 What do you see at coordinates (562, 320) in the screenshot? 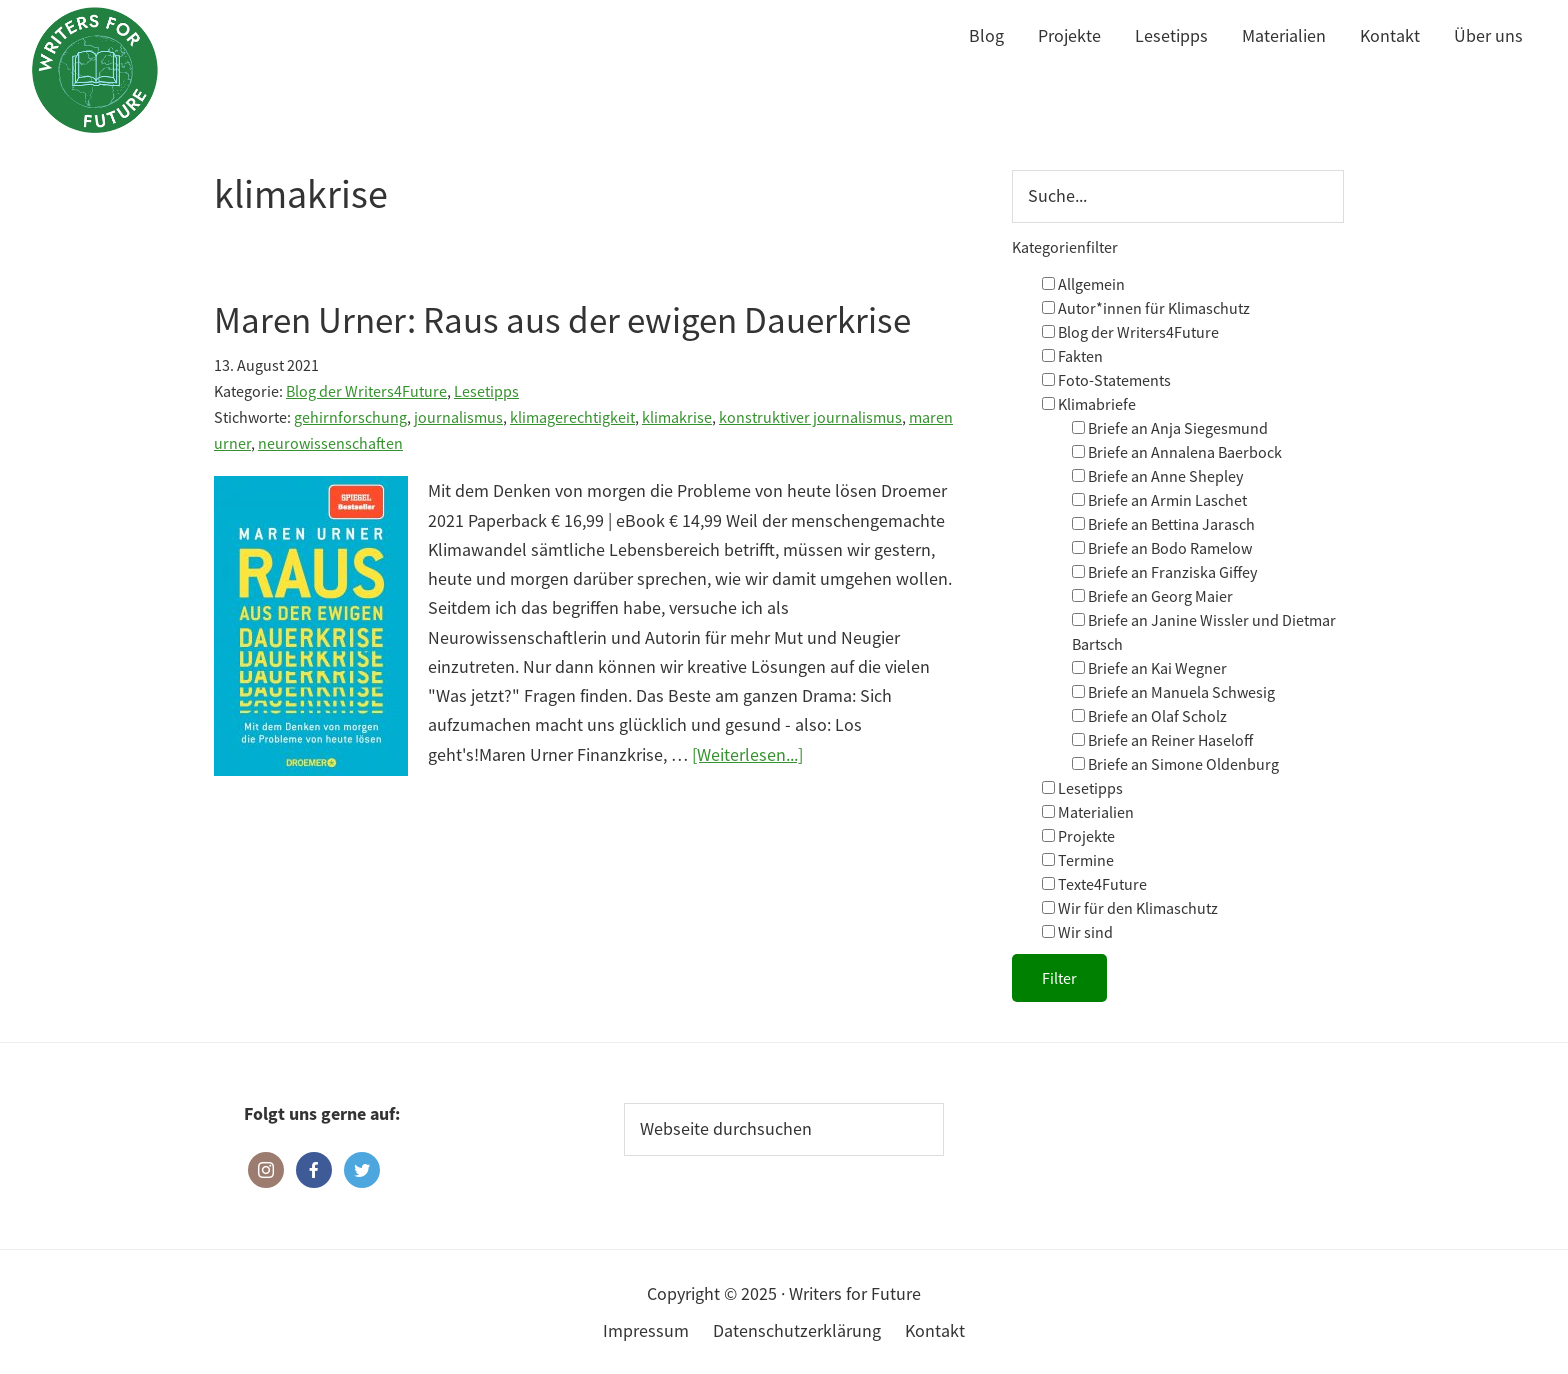
I see `Maren Urner: Raus aus der ewigen Dauerkrise` at bounding box center [562, 320].